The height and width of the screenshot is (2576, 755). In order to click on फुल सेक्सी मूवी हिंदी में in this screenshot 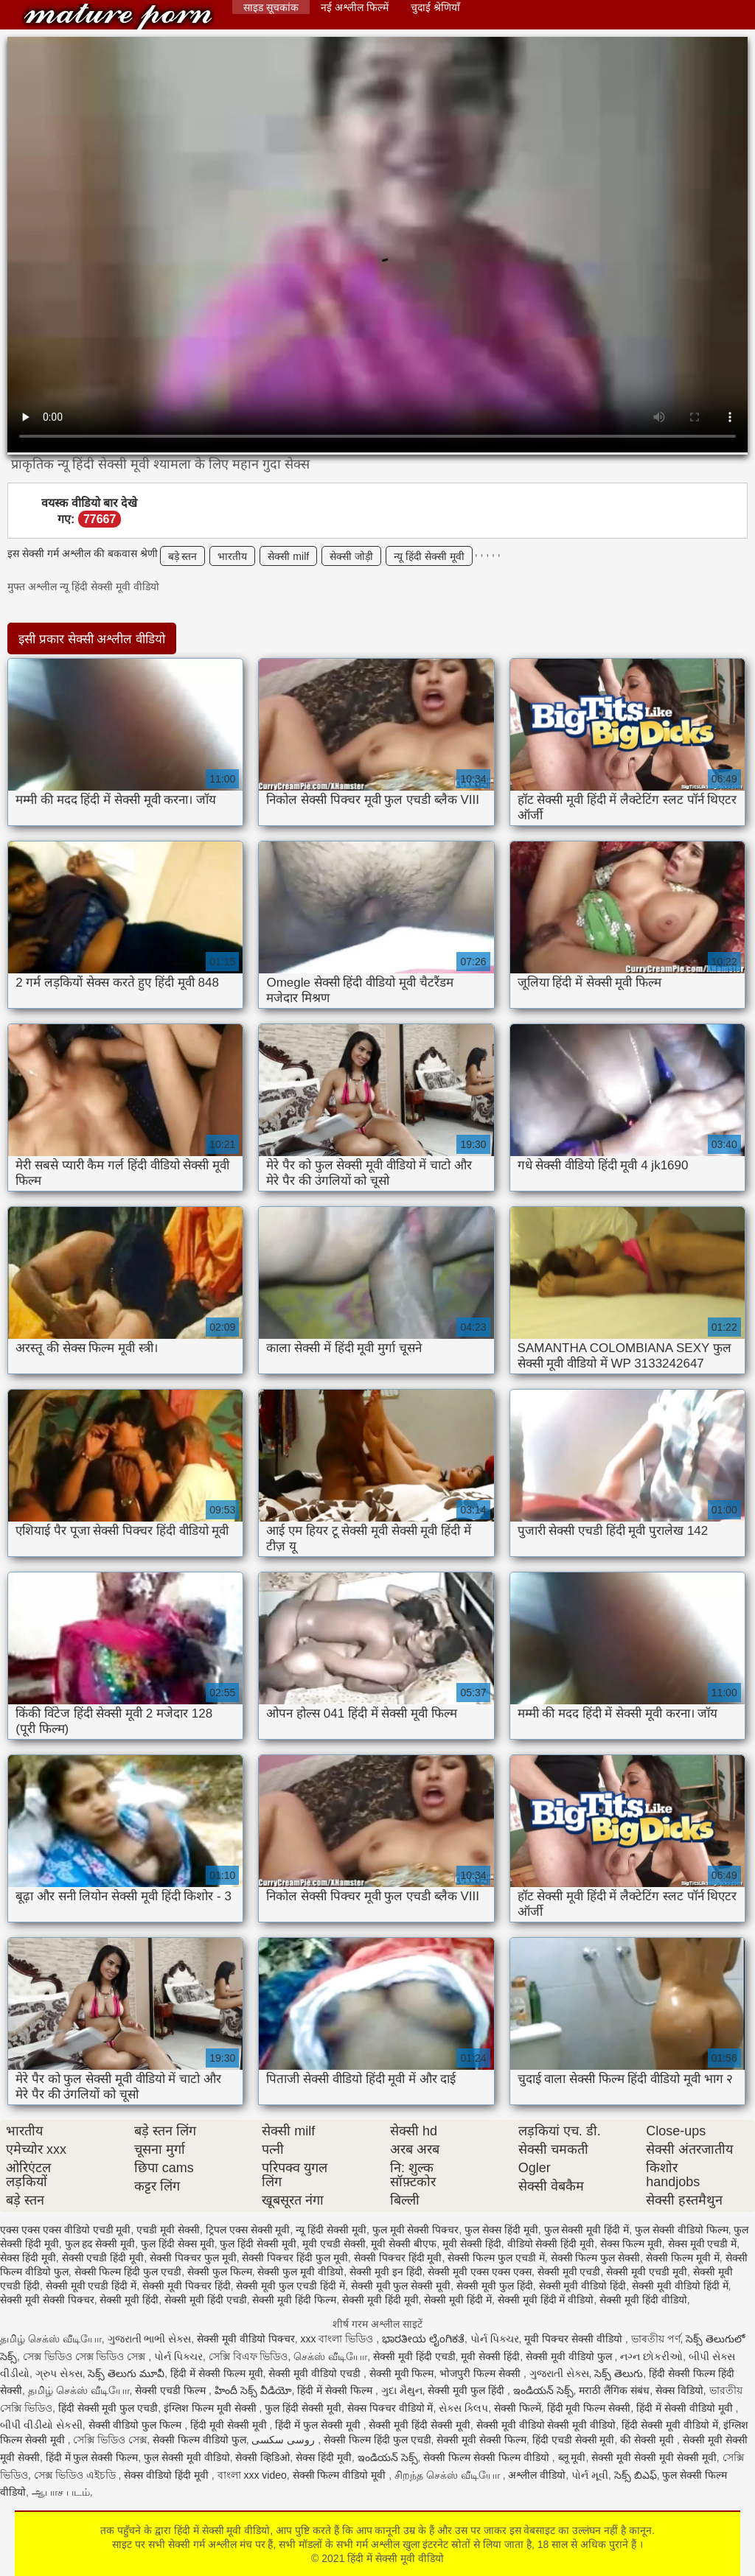, I will do `click(587, 2230)`.